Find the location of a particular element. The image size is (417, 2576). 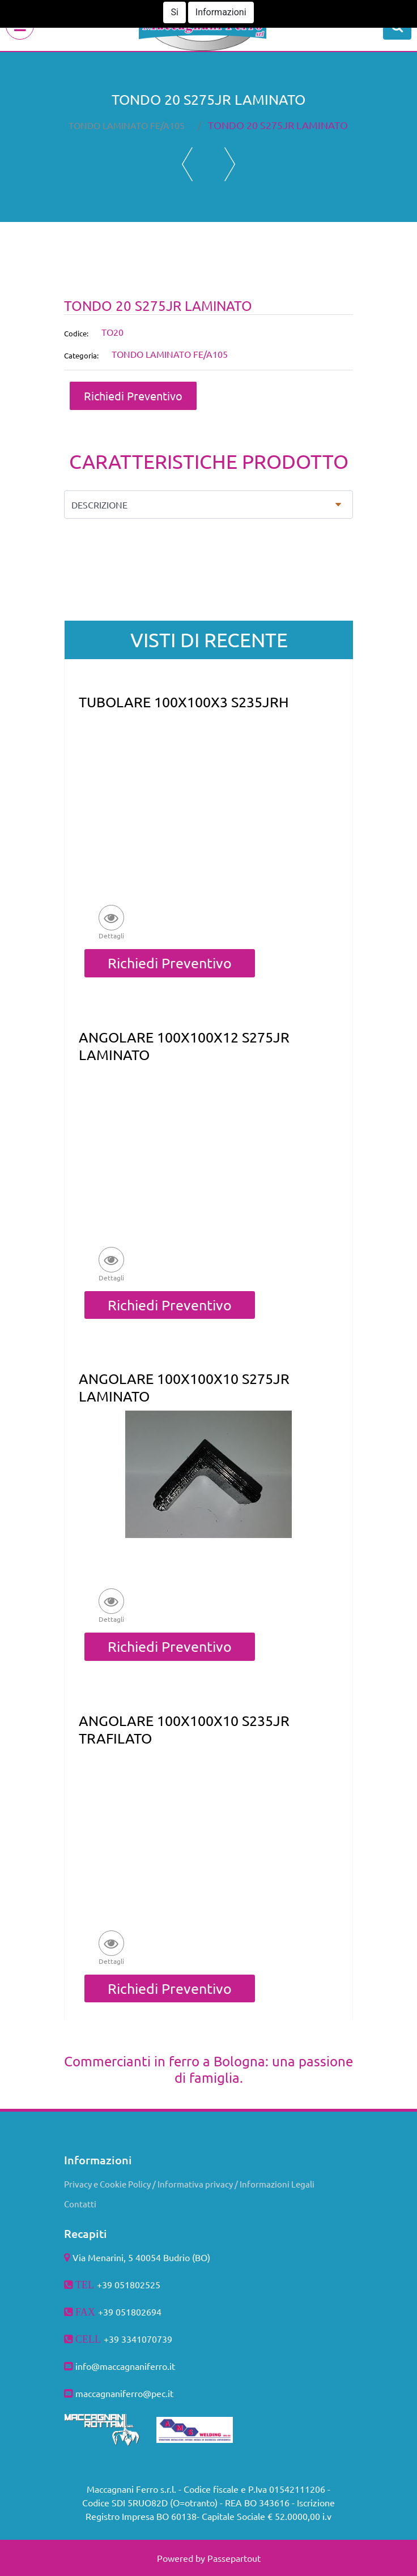

Via Menarini, 5 40054 Budrio (BO) is located at coordinates (141, 2257).